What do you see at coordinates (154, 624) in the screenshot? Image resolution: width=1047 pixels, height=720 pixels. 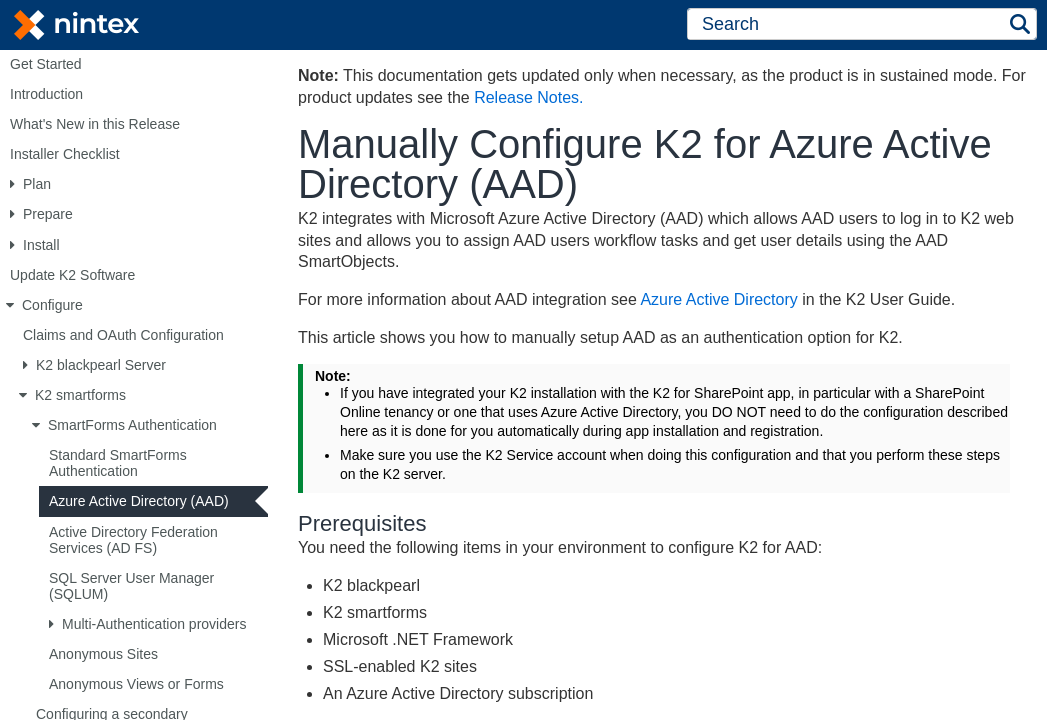 I see `Multi-Authentication providers` at bounding box center [154, 624].